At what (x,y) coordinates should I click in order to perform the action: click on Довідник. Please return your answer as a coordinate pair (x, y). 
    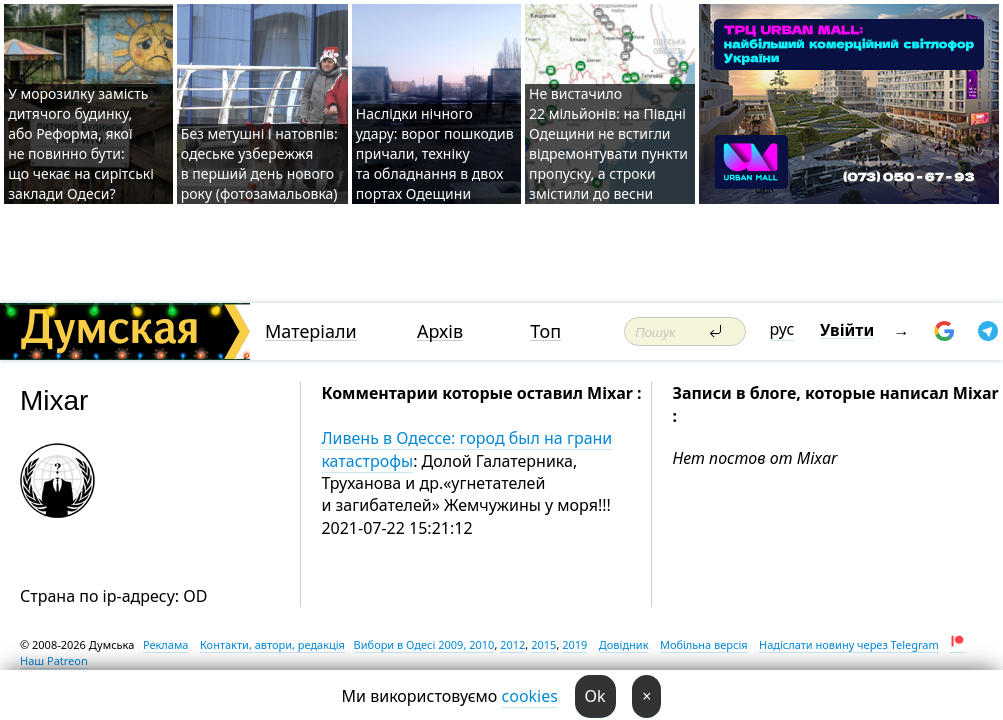
    Looking at the image, I should click on (624, 644).